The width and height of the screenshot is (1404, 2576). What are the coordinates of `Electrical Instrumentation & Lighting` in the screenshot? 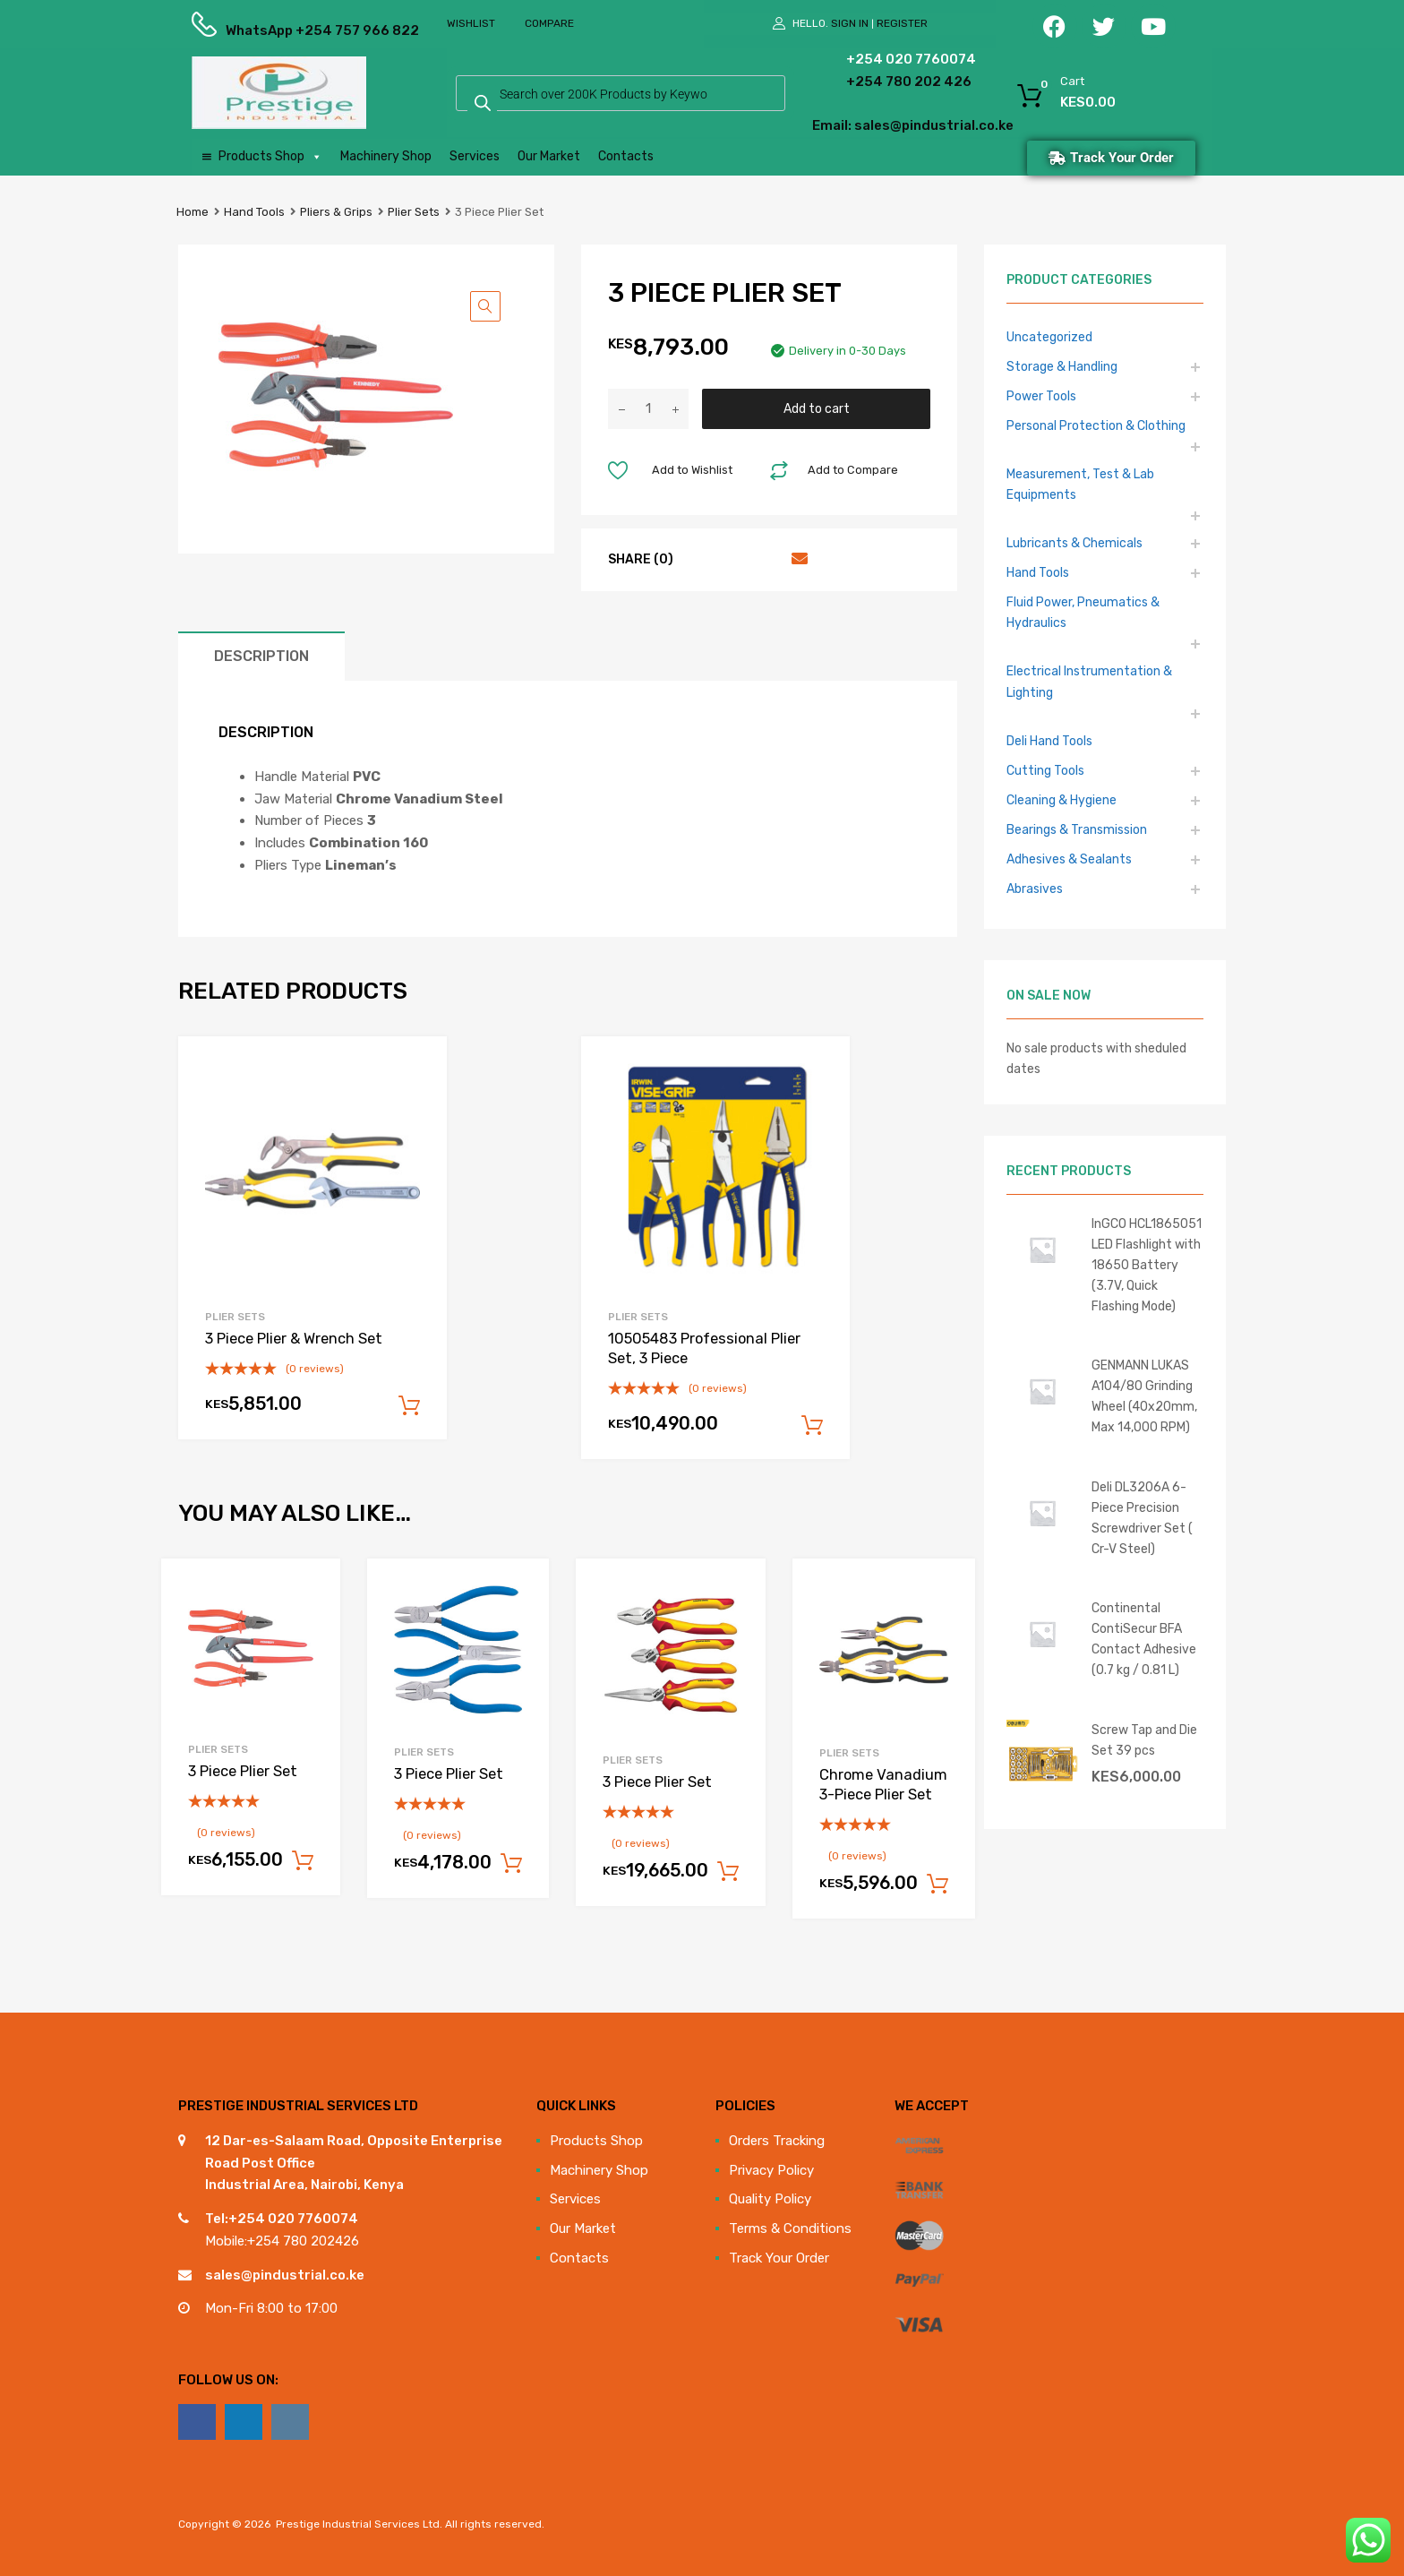 It's located at (1089, 681).